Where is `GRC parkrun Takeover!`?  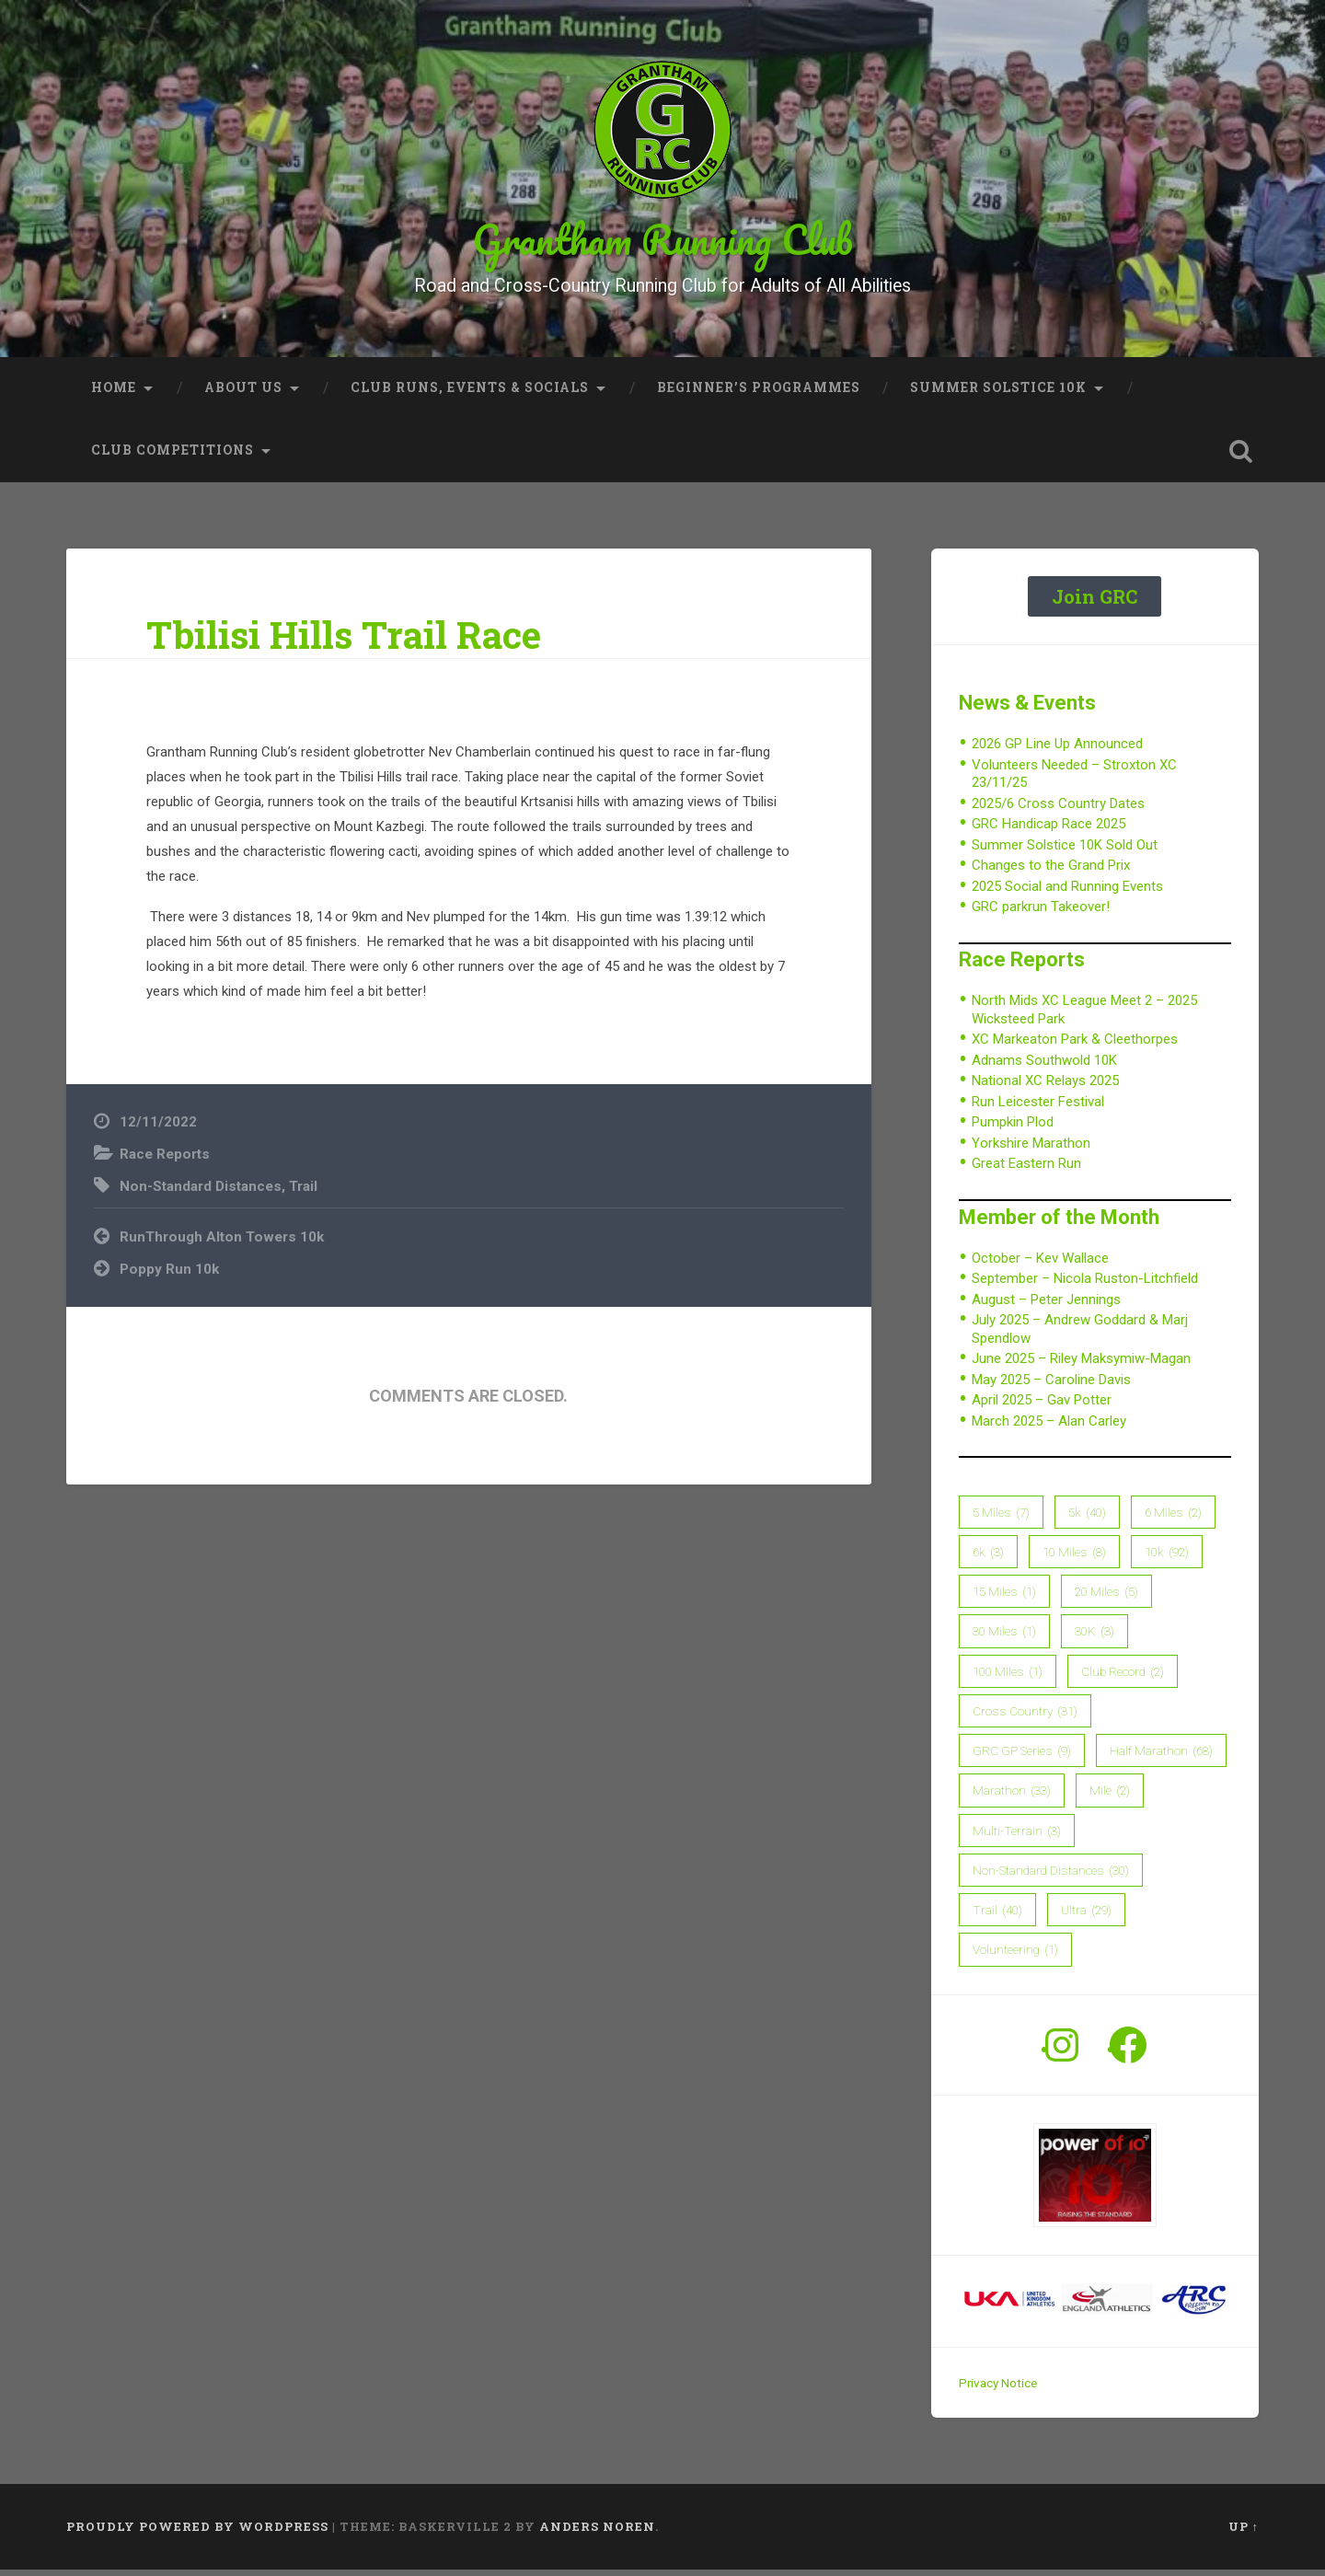 GRC parkrun Takeover! is located at coordinates (1041, 914).